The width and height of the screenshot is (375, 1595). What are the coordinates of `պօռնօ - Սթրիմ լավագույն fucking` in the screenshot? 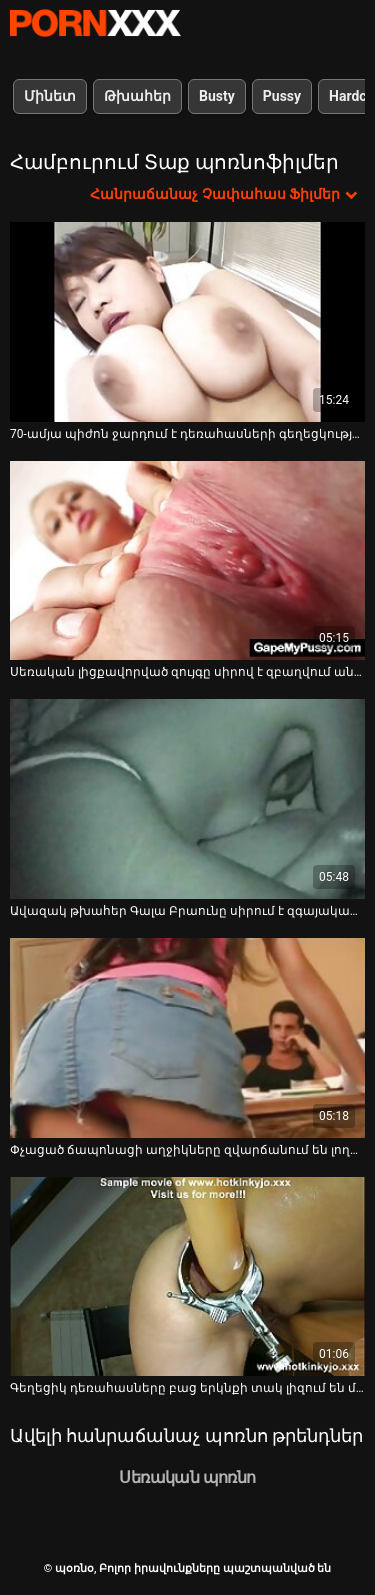 It's located at (95, 23).